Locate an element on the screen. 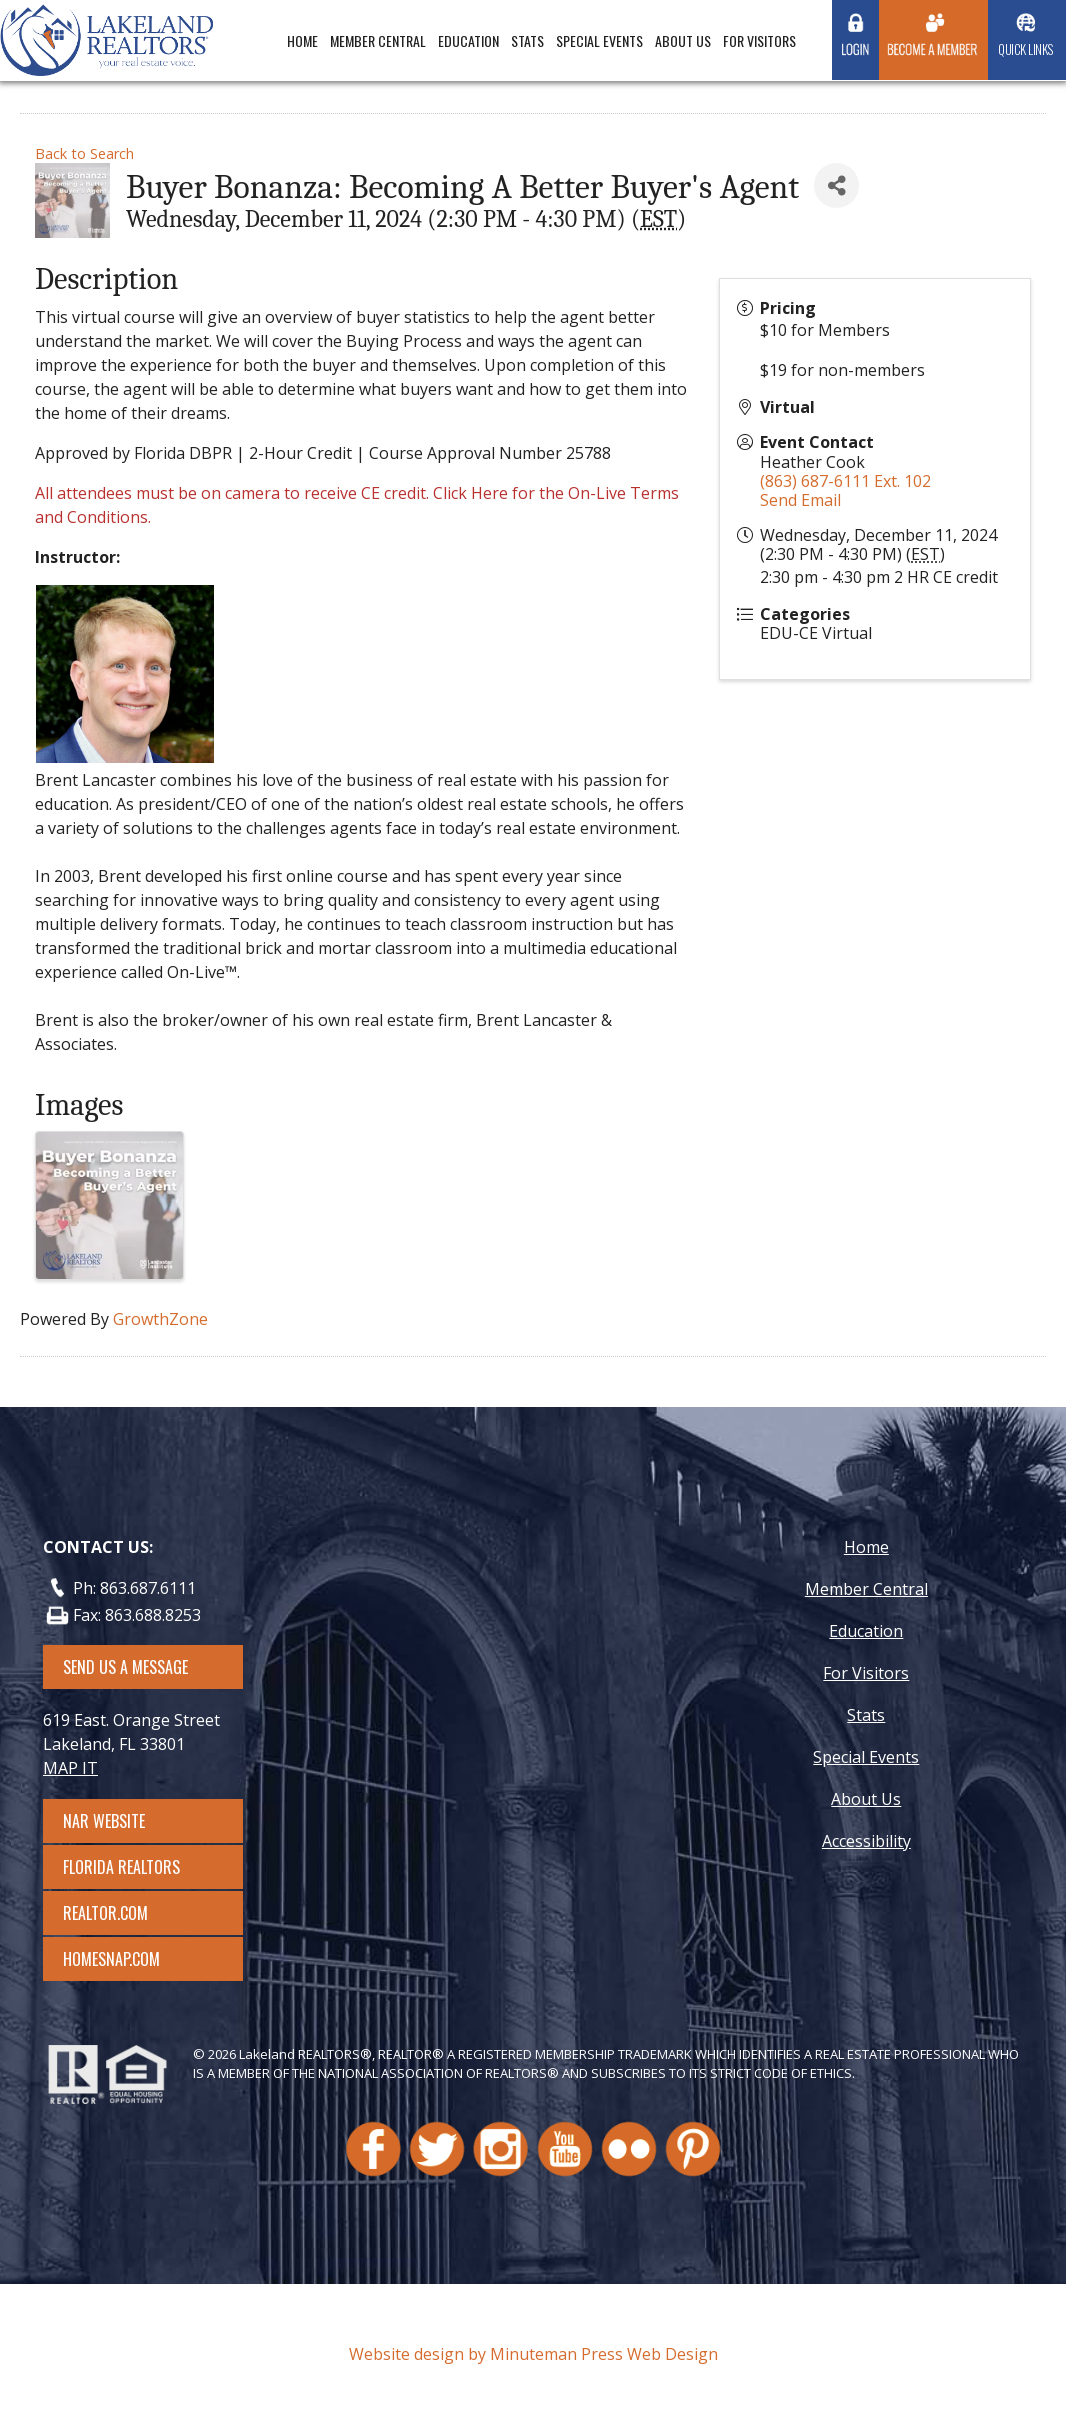  Home is located at coordinates (302, 40).